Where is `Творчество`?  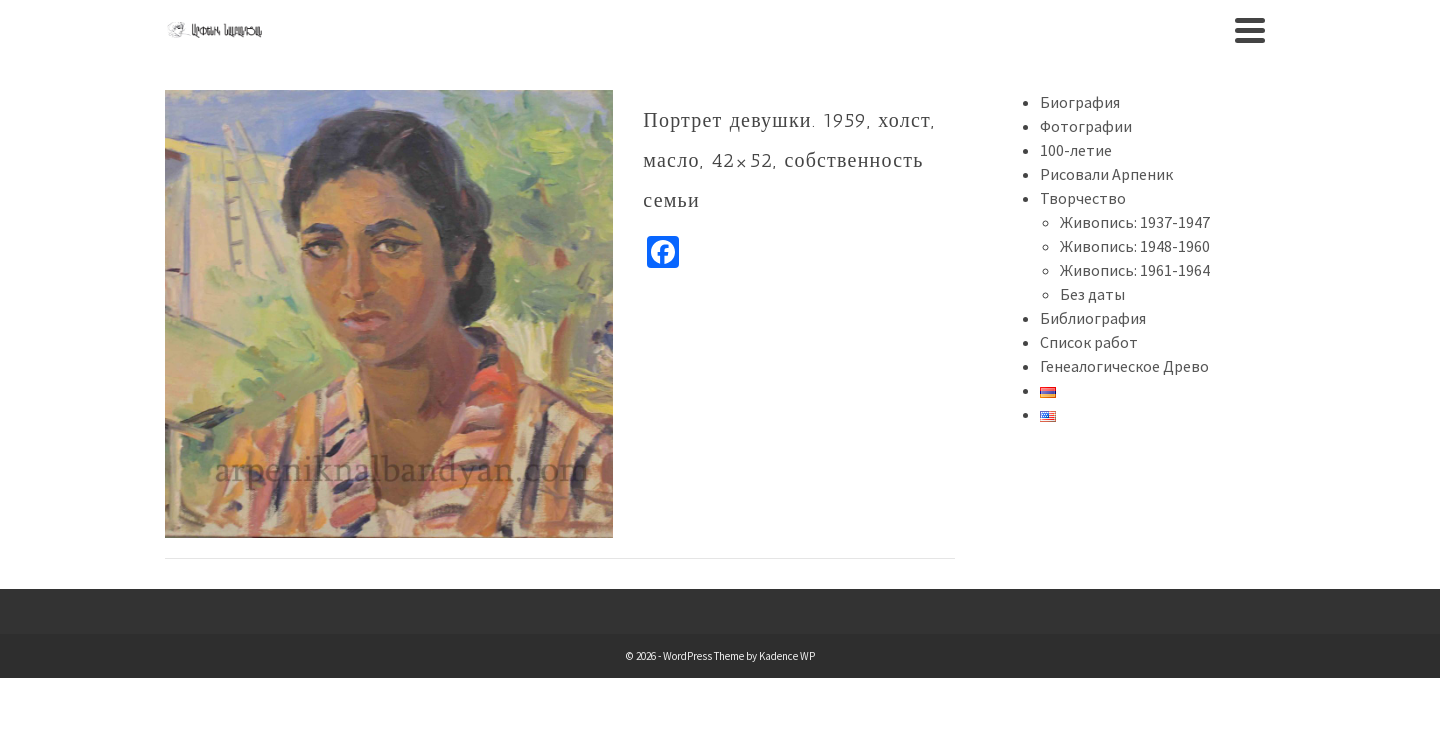
Творчество is located at coordinates (1083, 198).